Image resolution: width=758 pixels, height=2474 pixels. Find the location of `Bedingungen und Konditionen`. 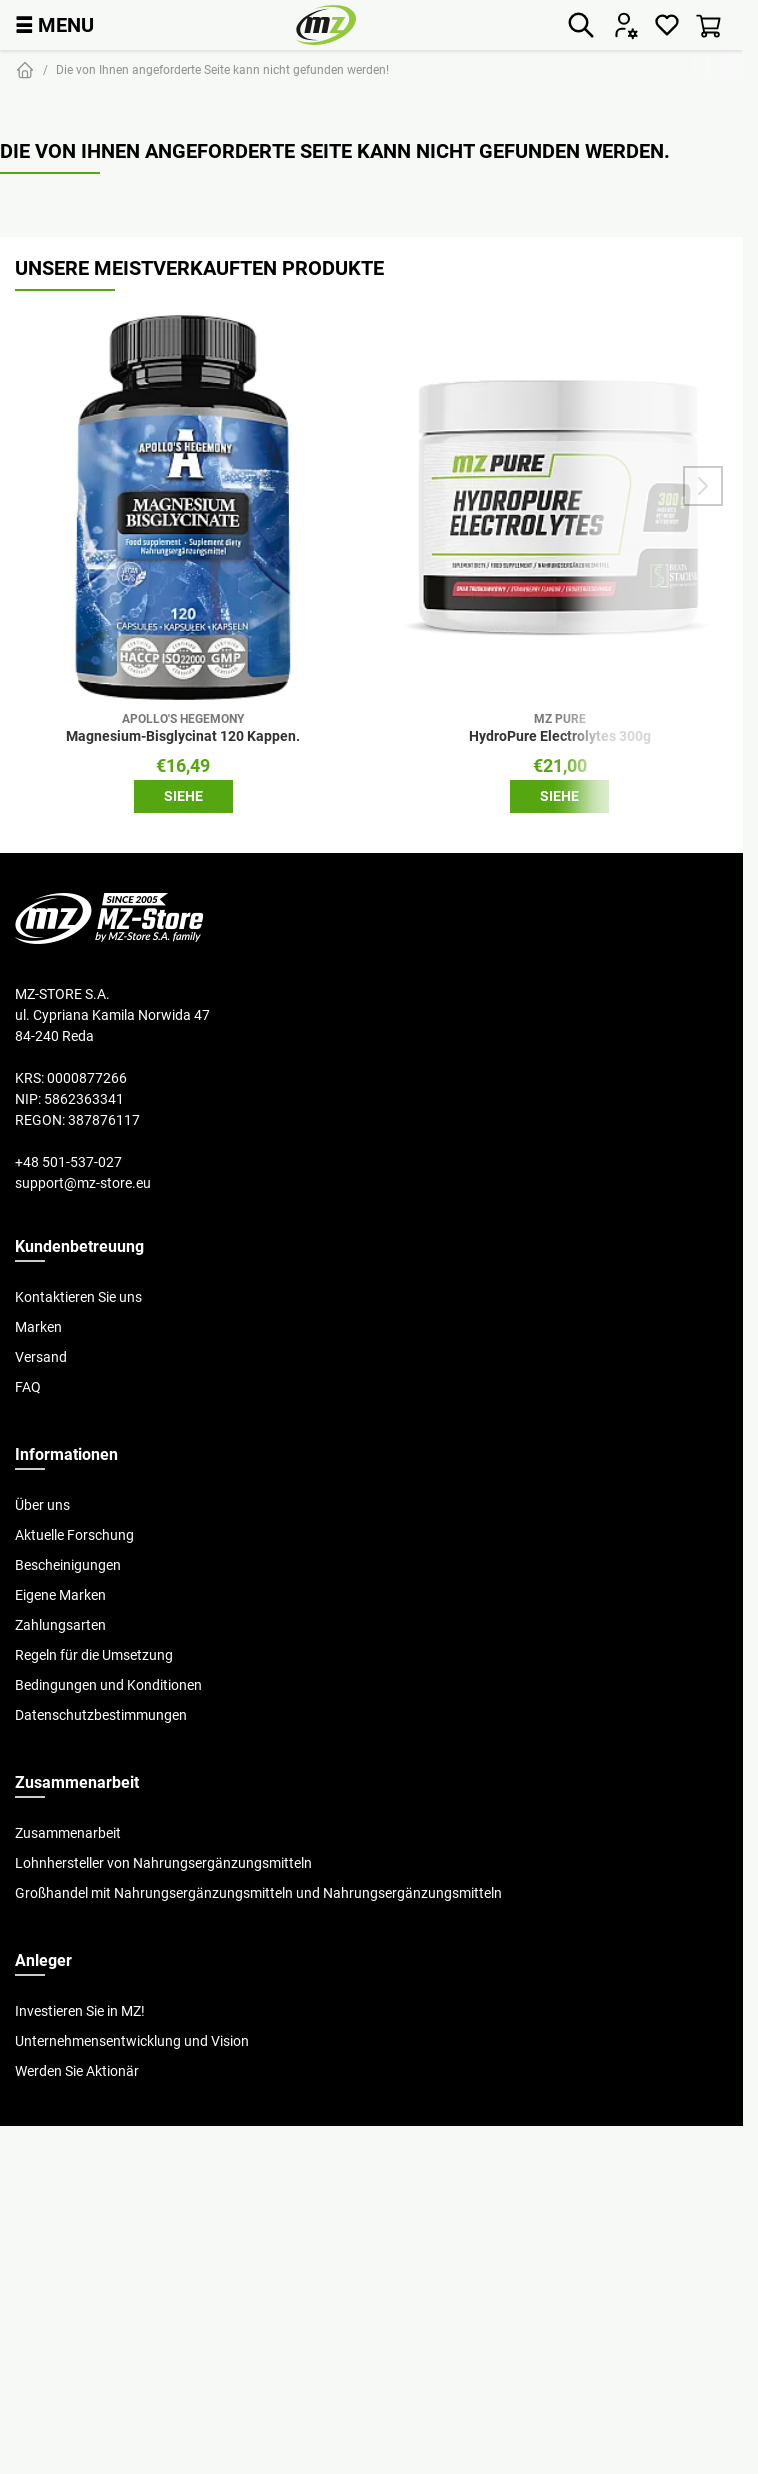

Bedingungen und Konditionen is located at coordinates (108, 1685).